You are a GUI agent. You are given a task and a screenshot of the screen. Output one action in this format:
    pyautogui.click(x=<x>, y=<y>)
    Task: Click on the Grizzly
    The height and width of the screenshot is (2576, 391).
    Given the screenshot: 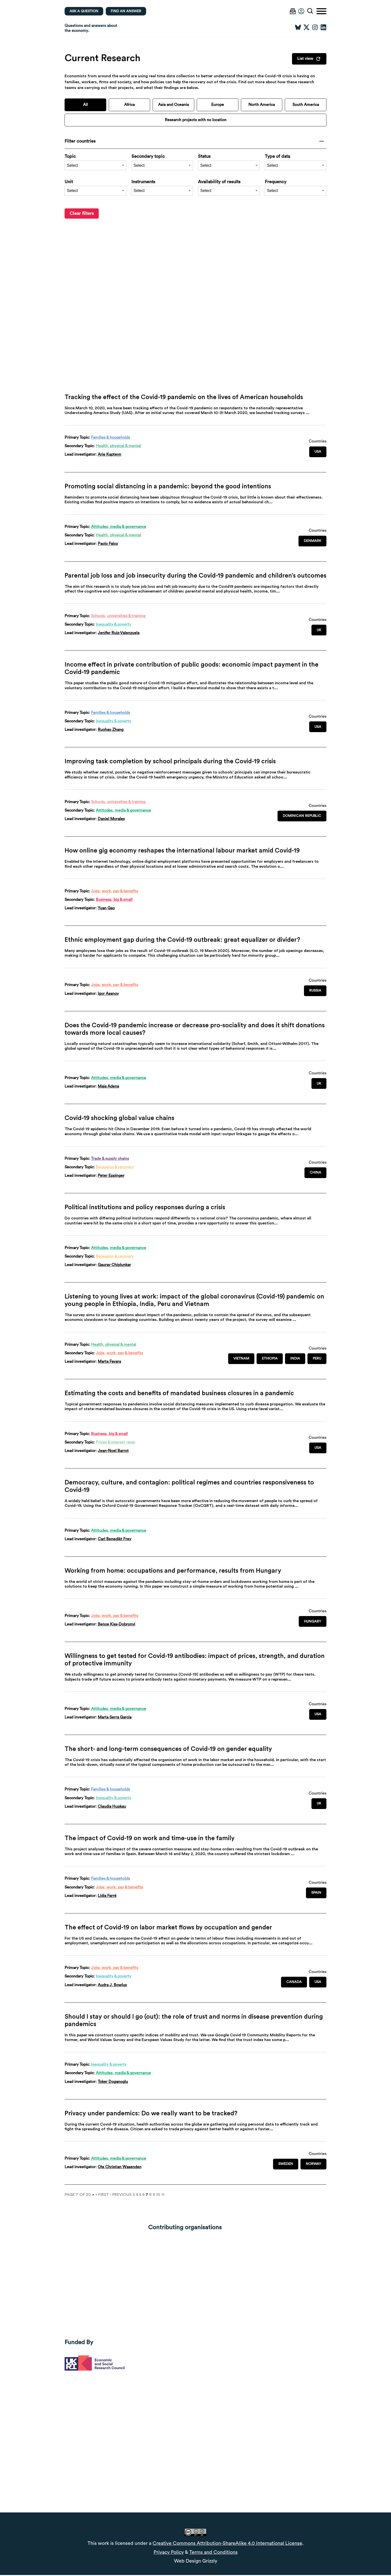 What is the action you would take?
    pyautogui.click(x=209, y=2562)
    